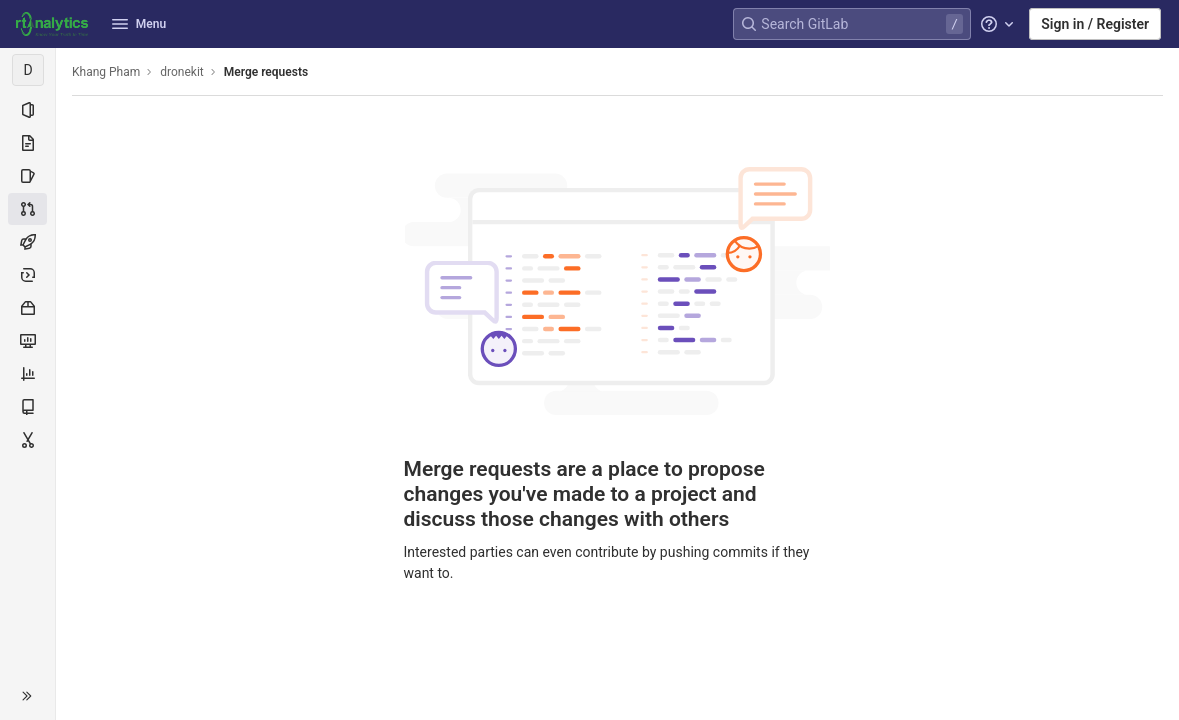 The image size is (1179, 720). What do you see at coordinates (27, 275) in the screenshot?
I see `[Deployments]` at bounding box center [27, 275].